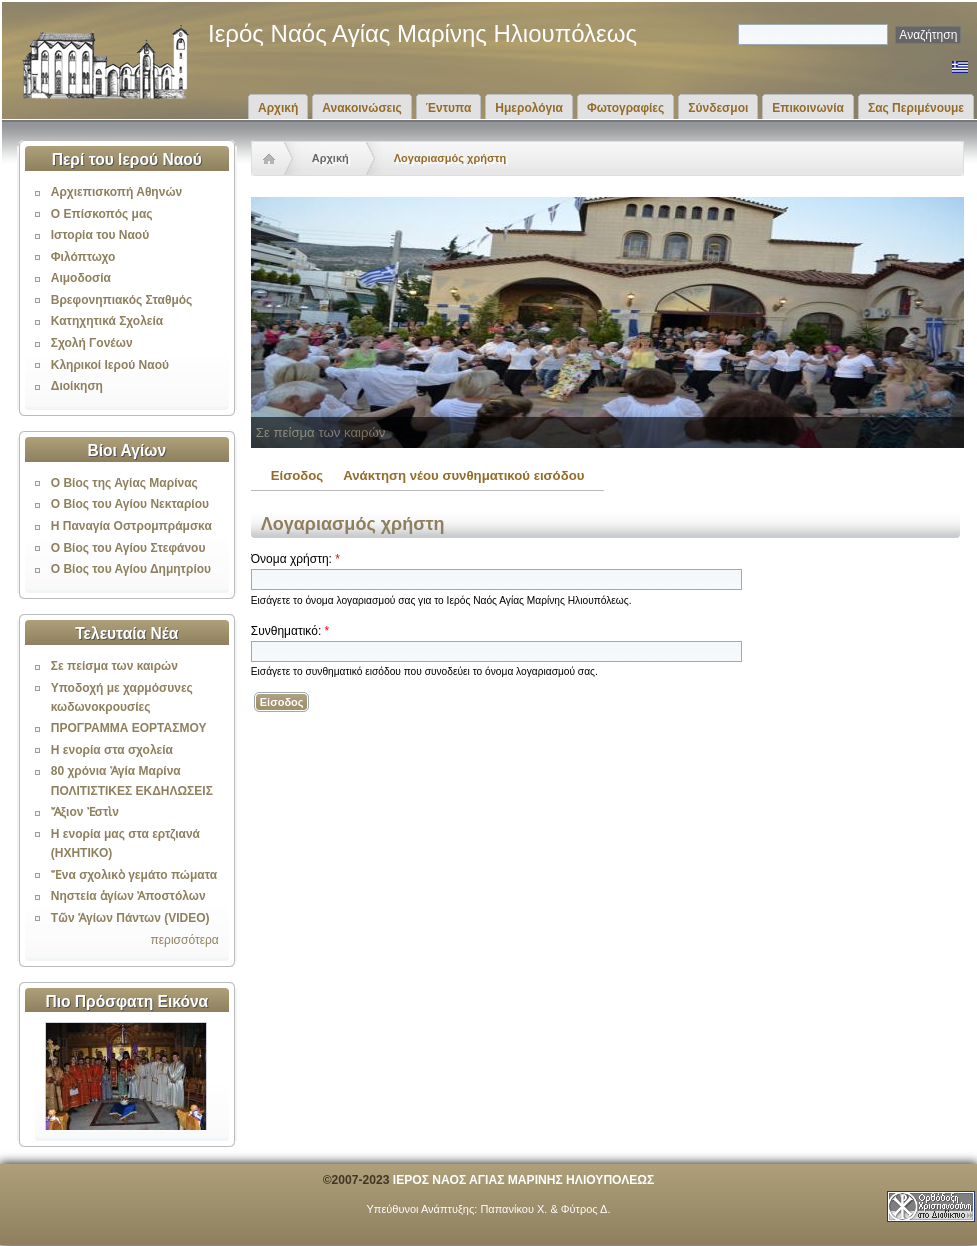 The width and height of the screenshot is (977, 1246). I want to click on Διοίκηση, so click(77, 386).